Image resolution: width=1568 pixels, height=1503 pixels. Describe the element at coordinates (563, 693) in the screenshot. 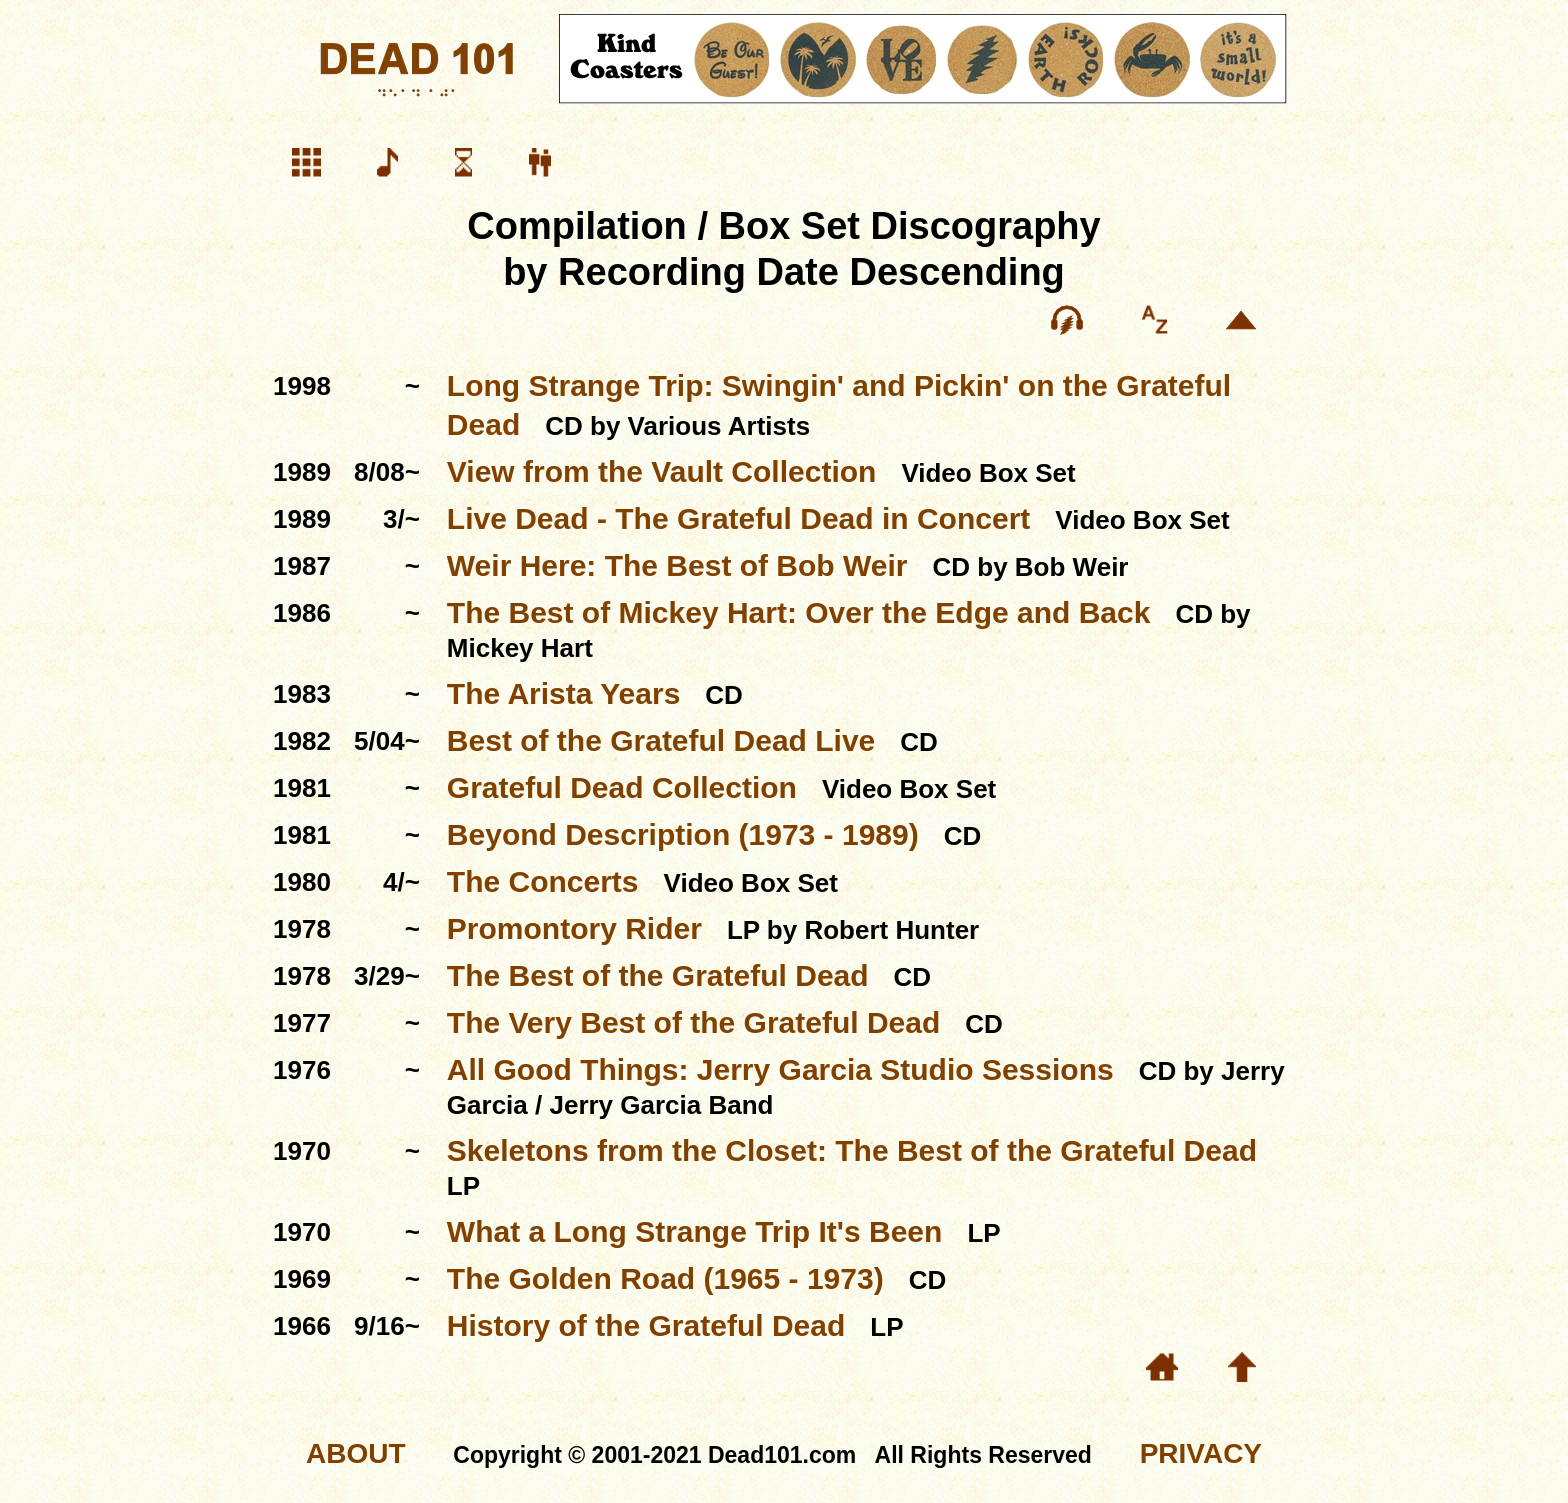

I see `The Arista Years` at that location.